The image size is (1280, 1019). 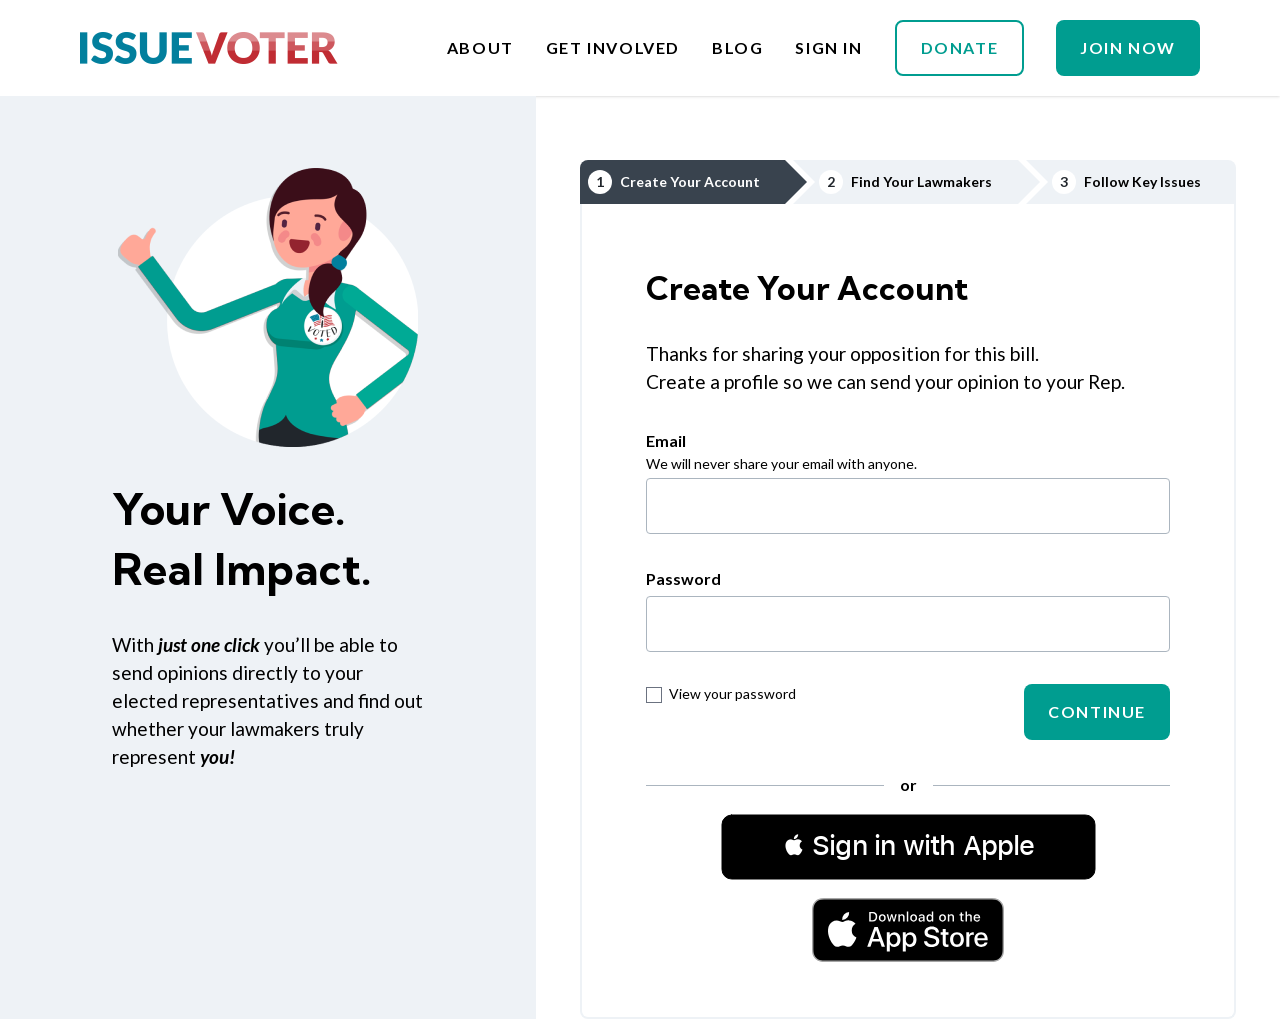 I want to click on Password, so click(x=683, y=578).